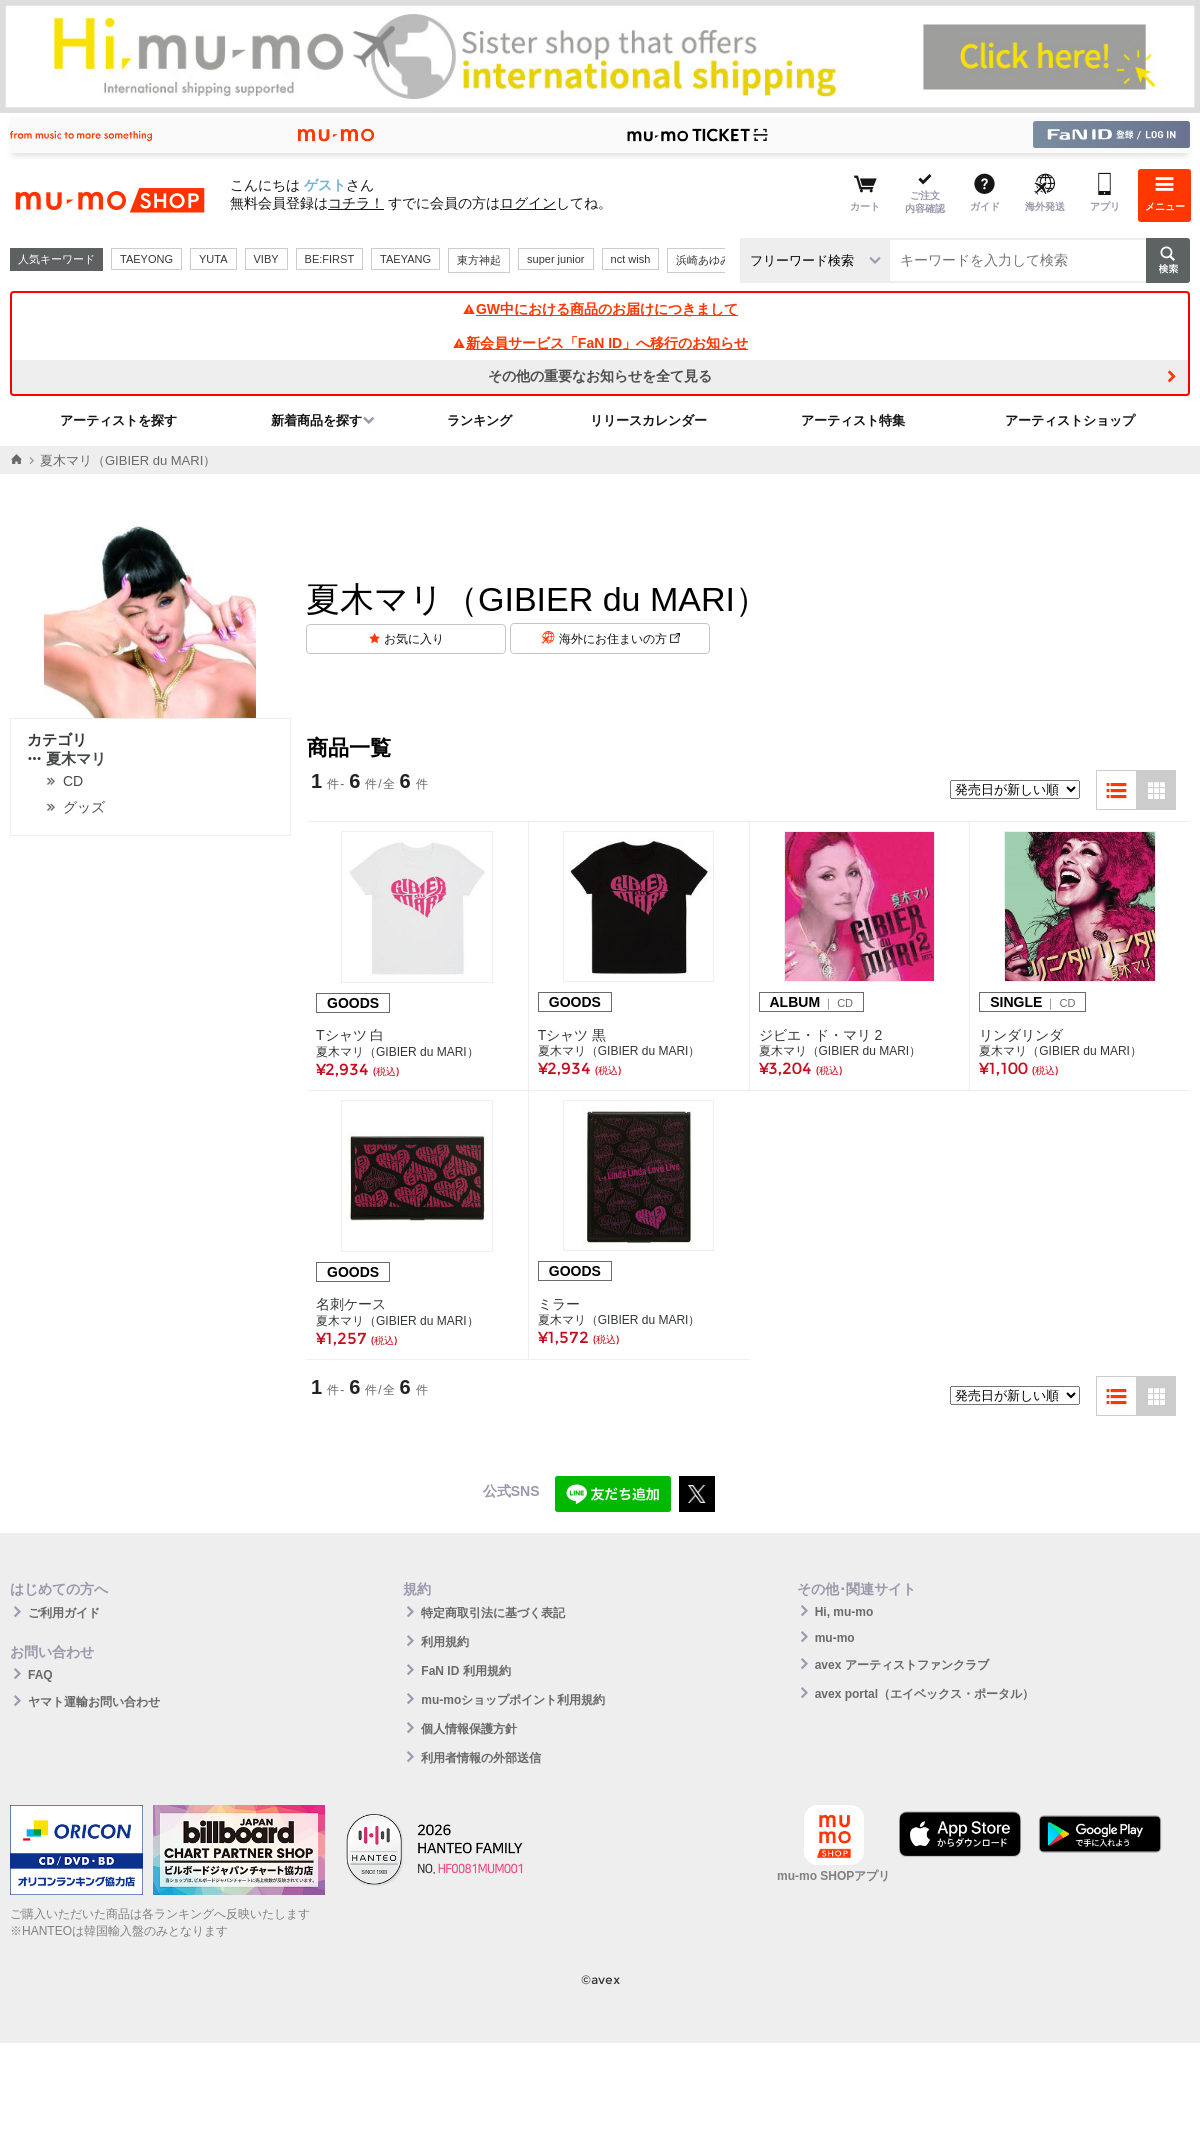 The height and width of the screenshot is (2137, 1200). I want to click on 名刺ケース, so click(351, 1304).